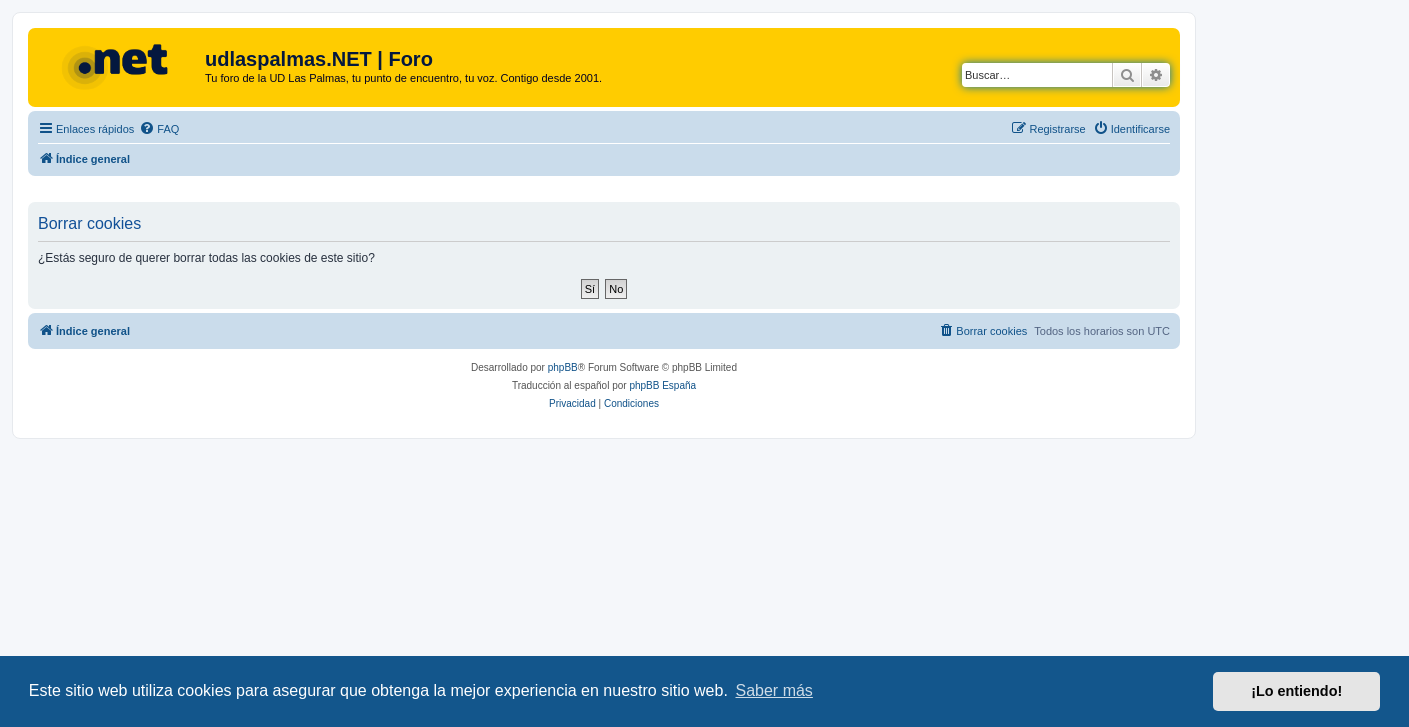  What do you see at coordinates (563, 367) in the screenshot?
I see `phpBB` at bounding box center [563, 367].